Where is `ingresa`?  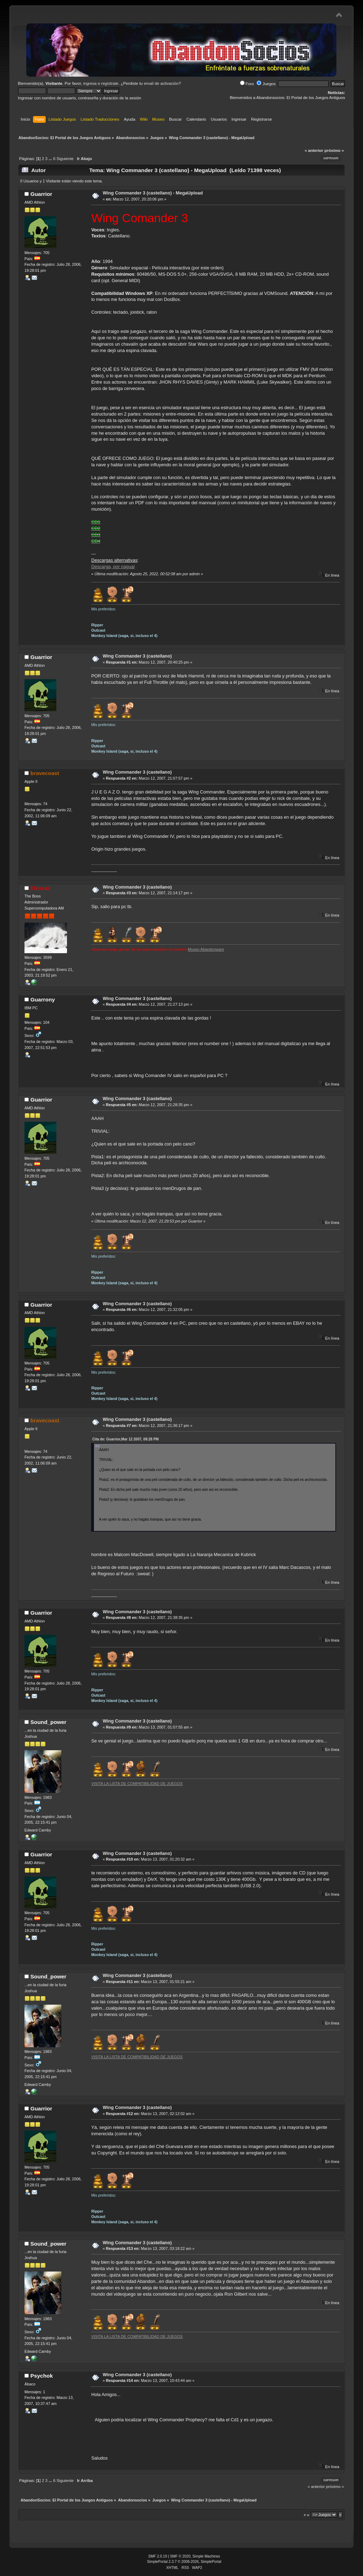 ingresa is located at coordinates (90, 83).